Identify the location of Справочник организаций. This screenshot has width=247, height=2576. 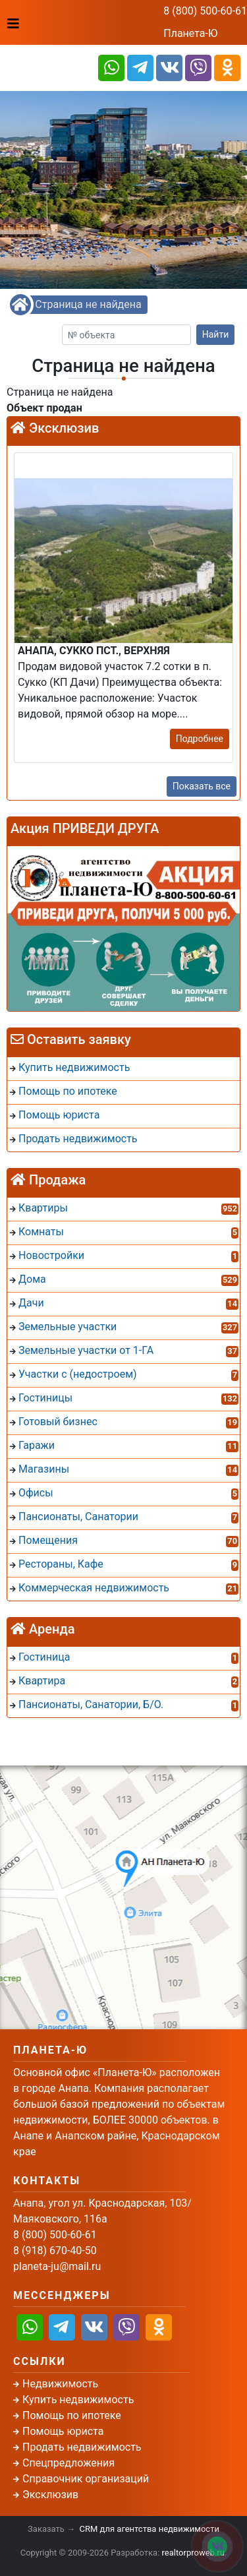
(85, 2478).